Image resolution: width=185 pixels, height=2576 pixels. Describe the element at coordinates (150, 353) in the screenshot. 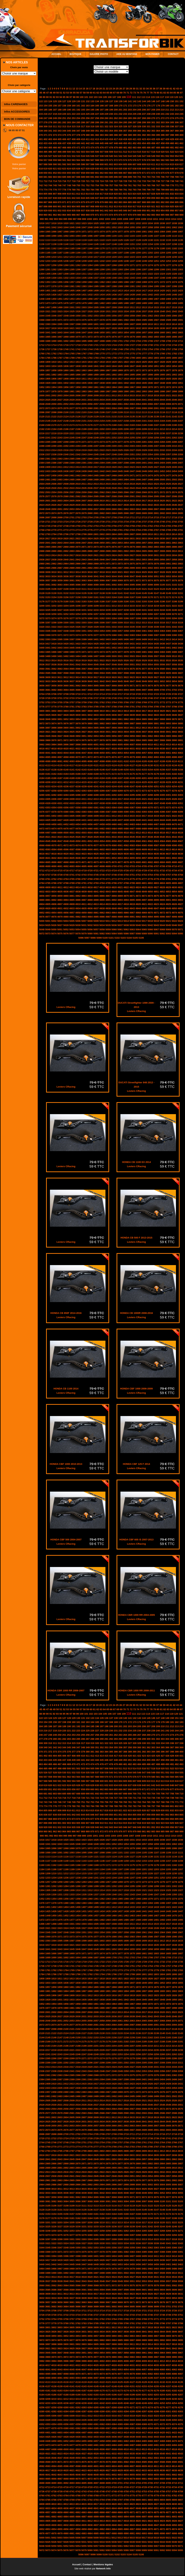

I see `1778` at that location.